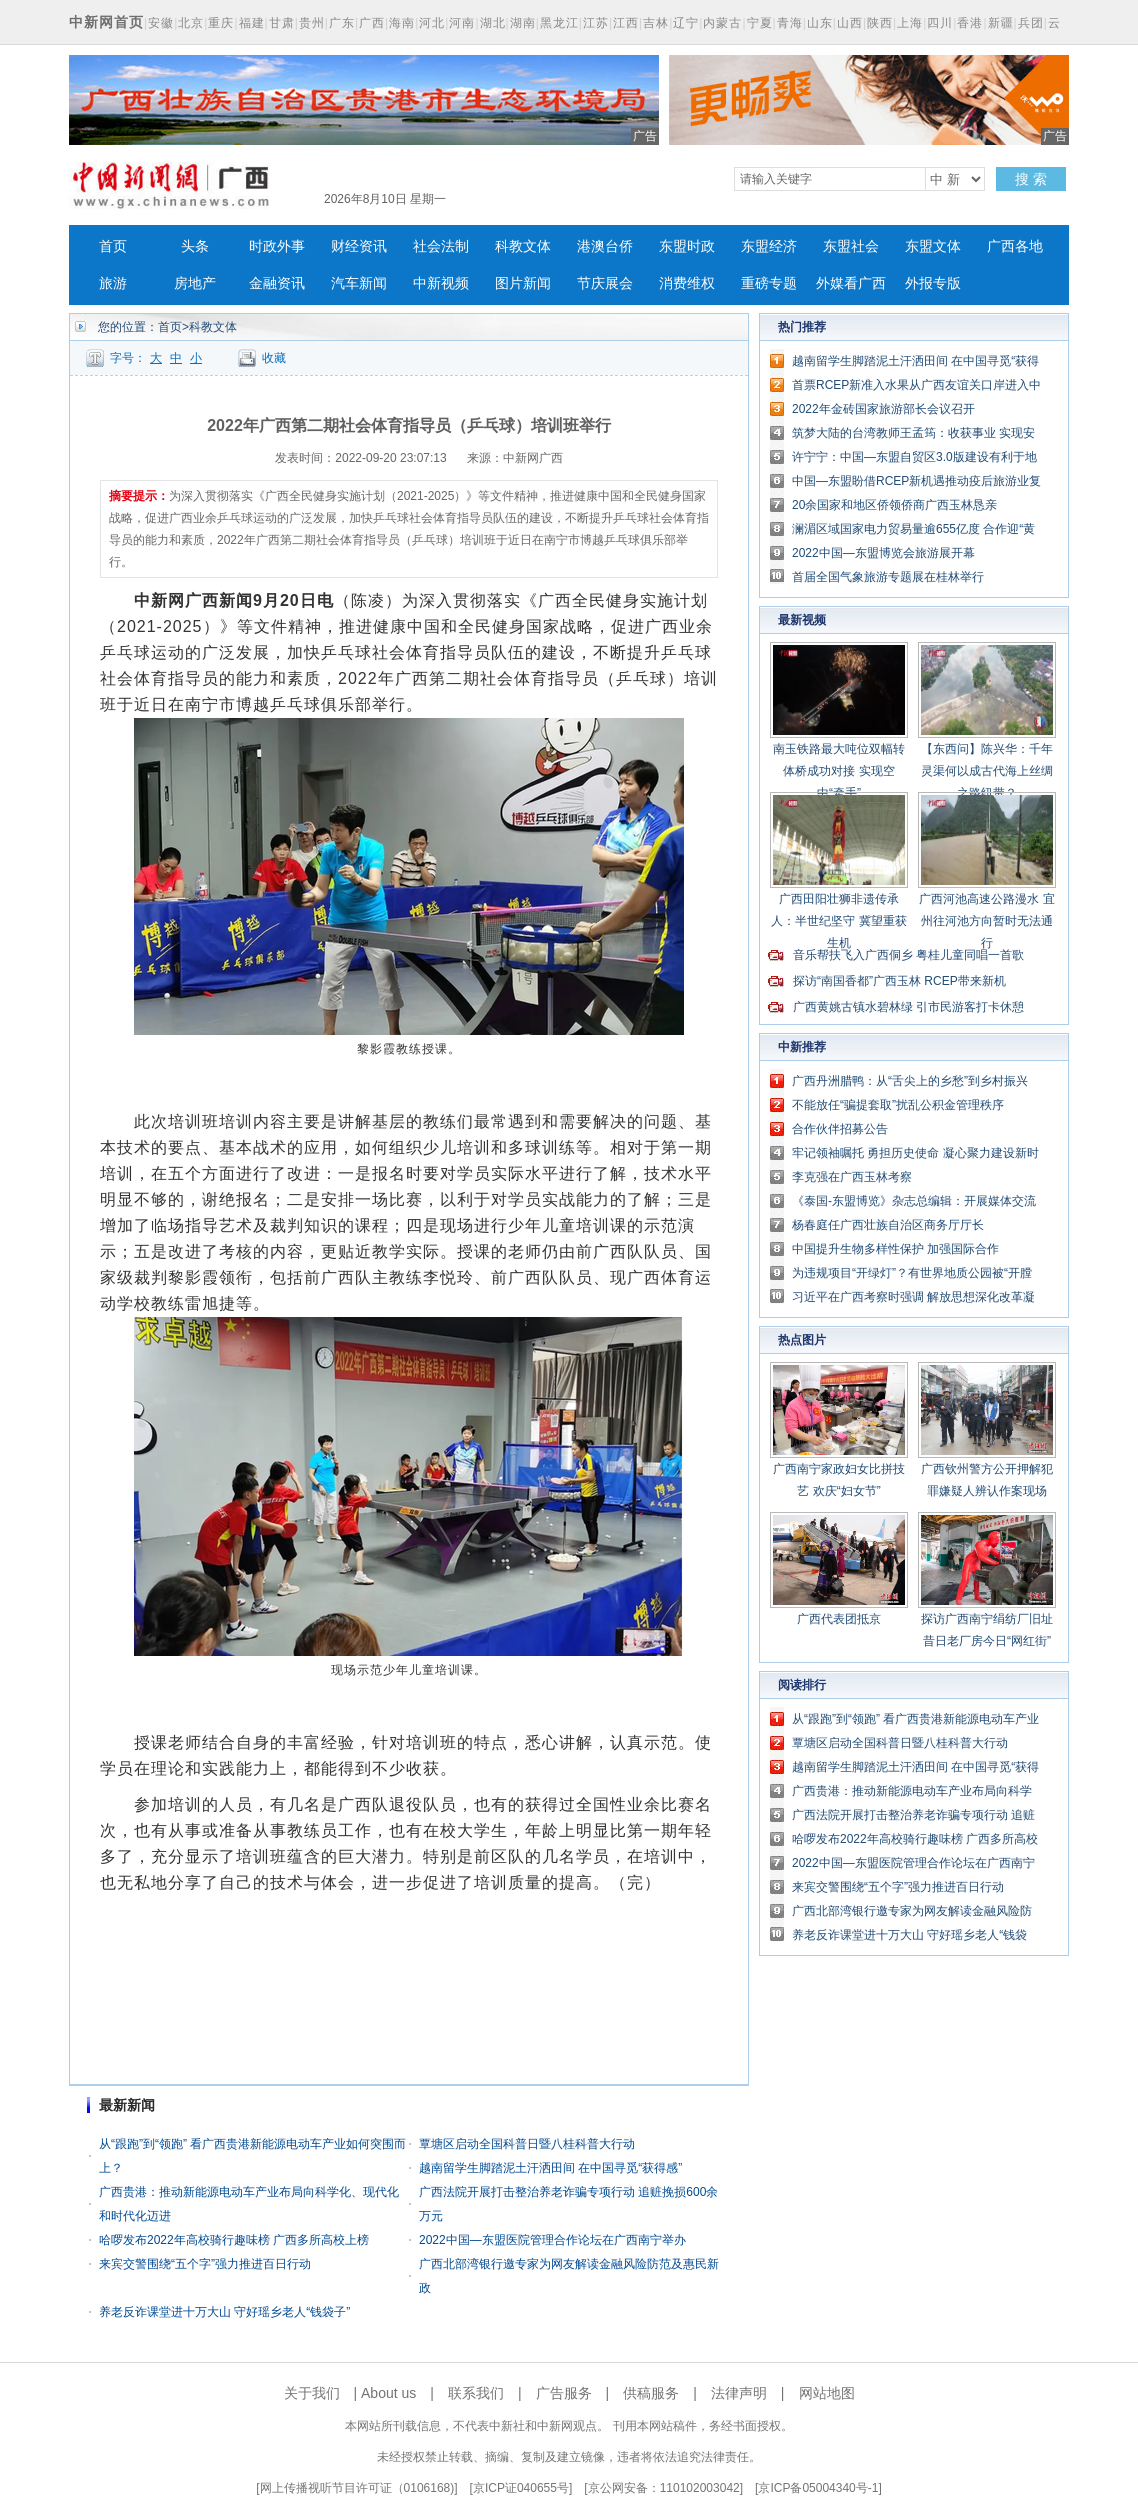  What do you see at coordinates (596, 23) in the screenshot?
I see `江苏` at bounding box center [596, 23].